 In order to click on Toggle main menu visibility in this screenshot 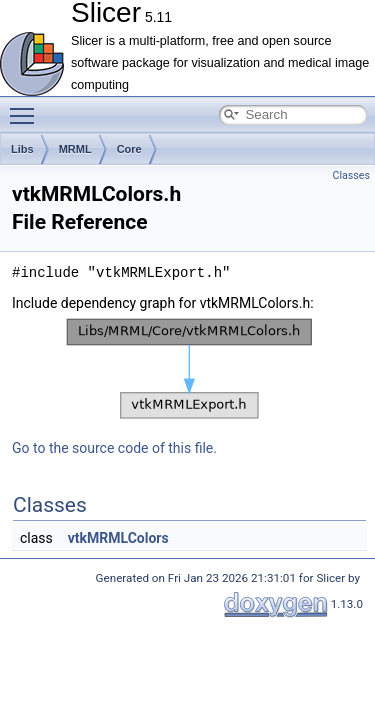, I will do `click(27, 107)`.